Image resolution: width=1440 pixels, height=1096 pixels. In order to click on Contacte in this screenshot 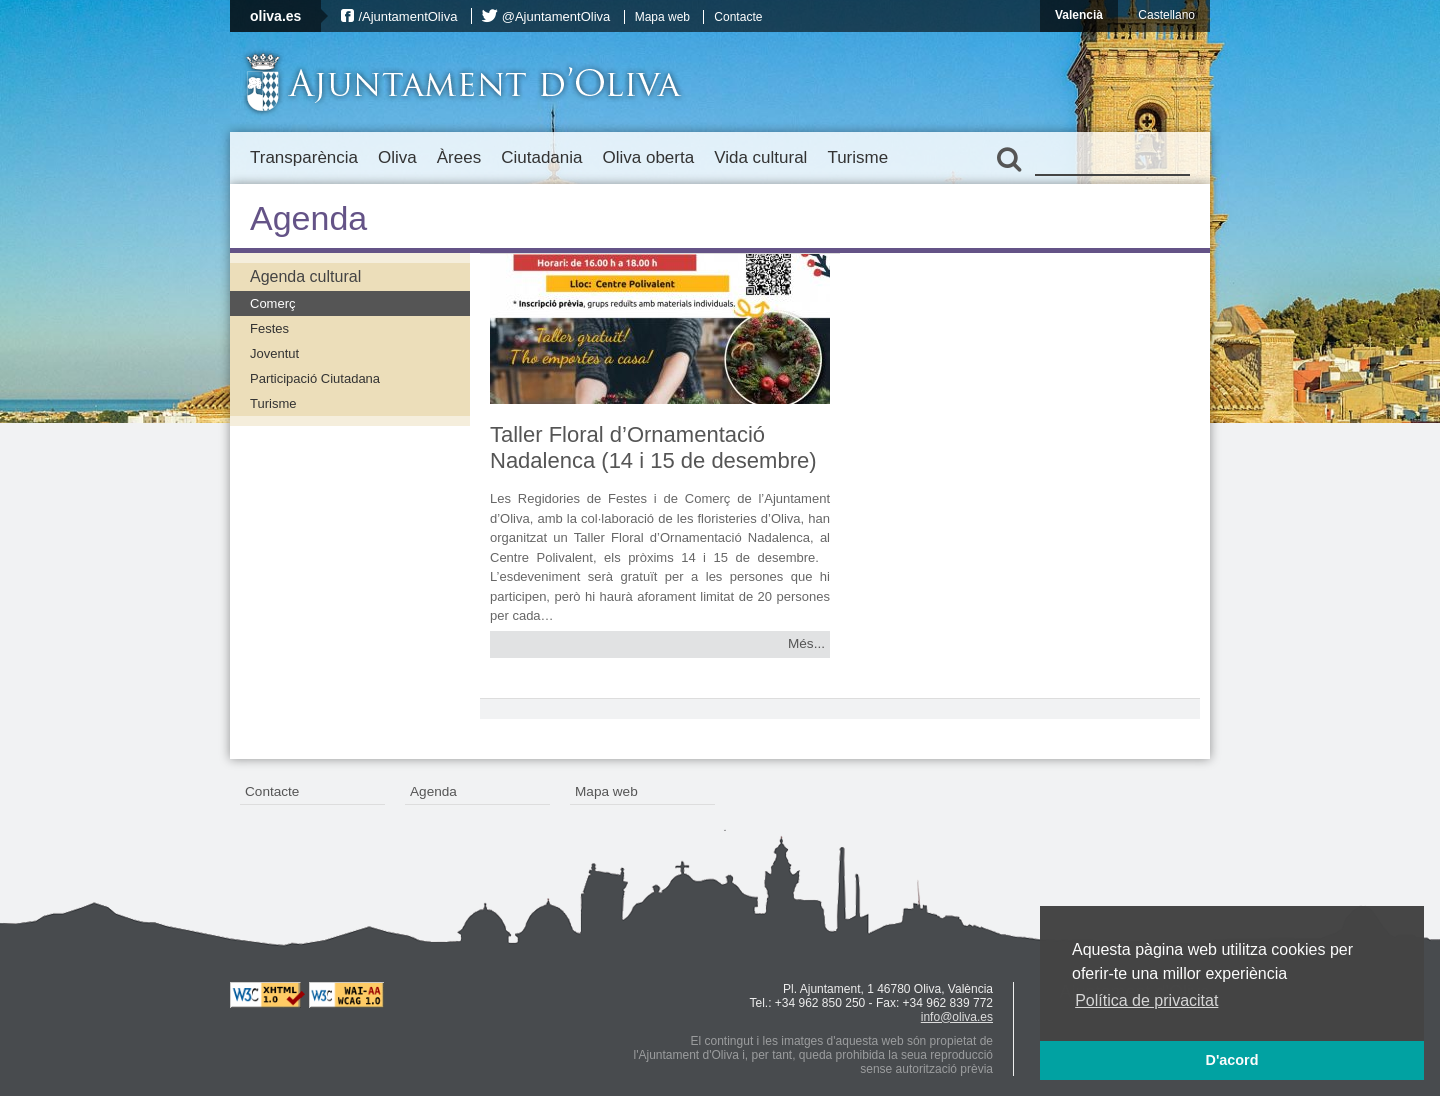, I will do `click(738, 17)`.